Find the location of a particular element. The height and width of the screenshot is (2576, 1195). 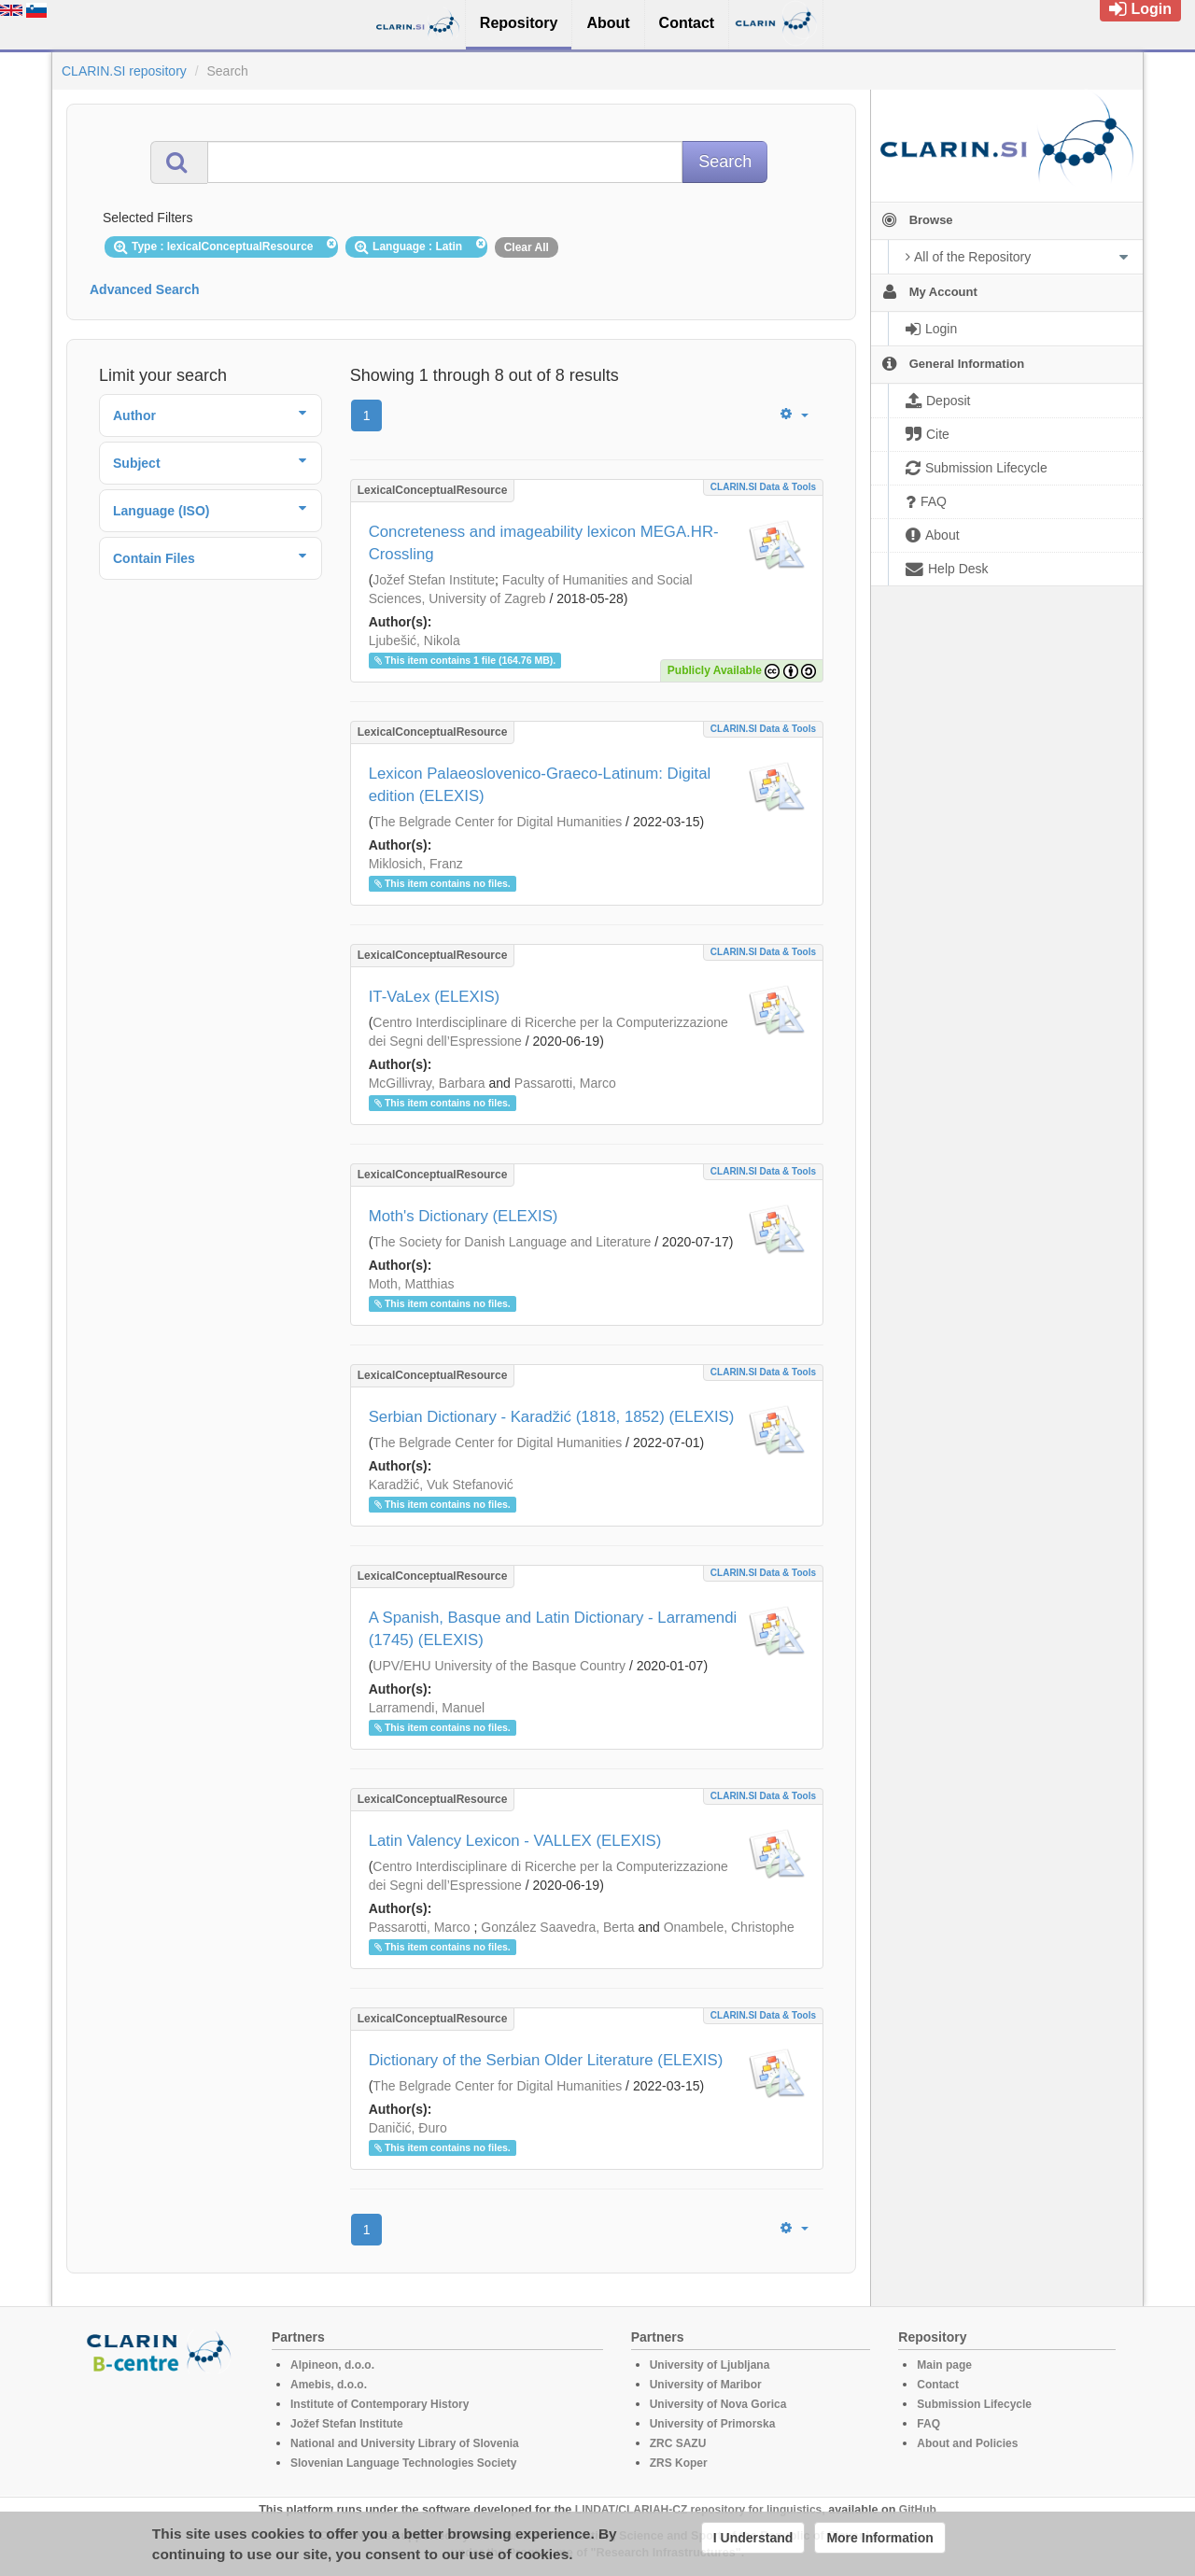

Alpineon, d.o.o. is located at coordinates (332, 2365).